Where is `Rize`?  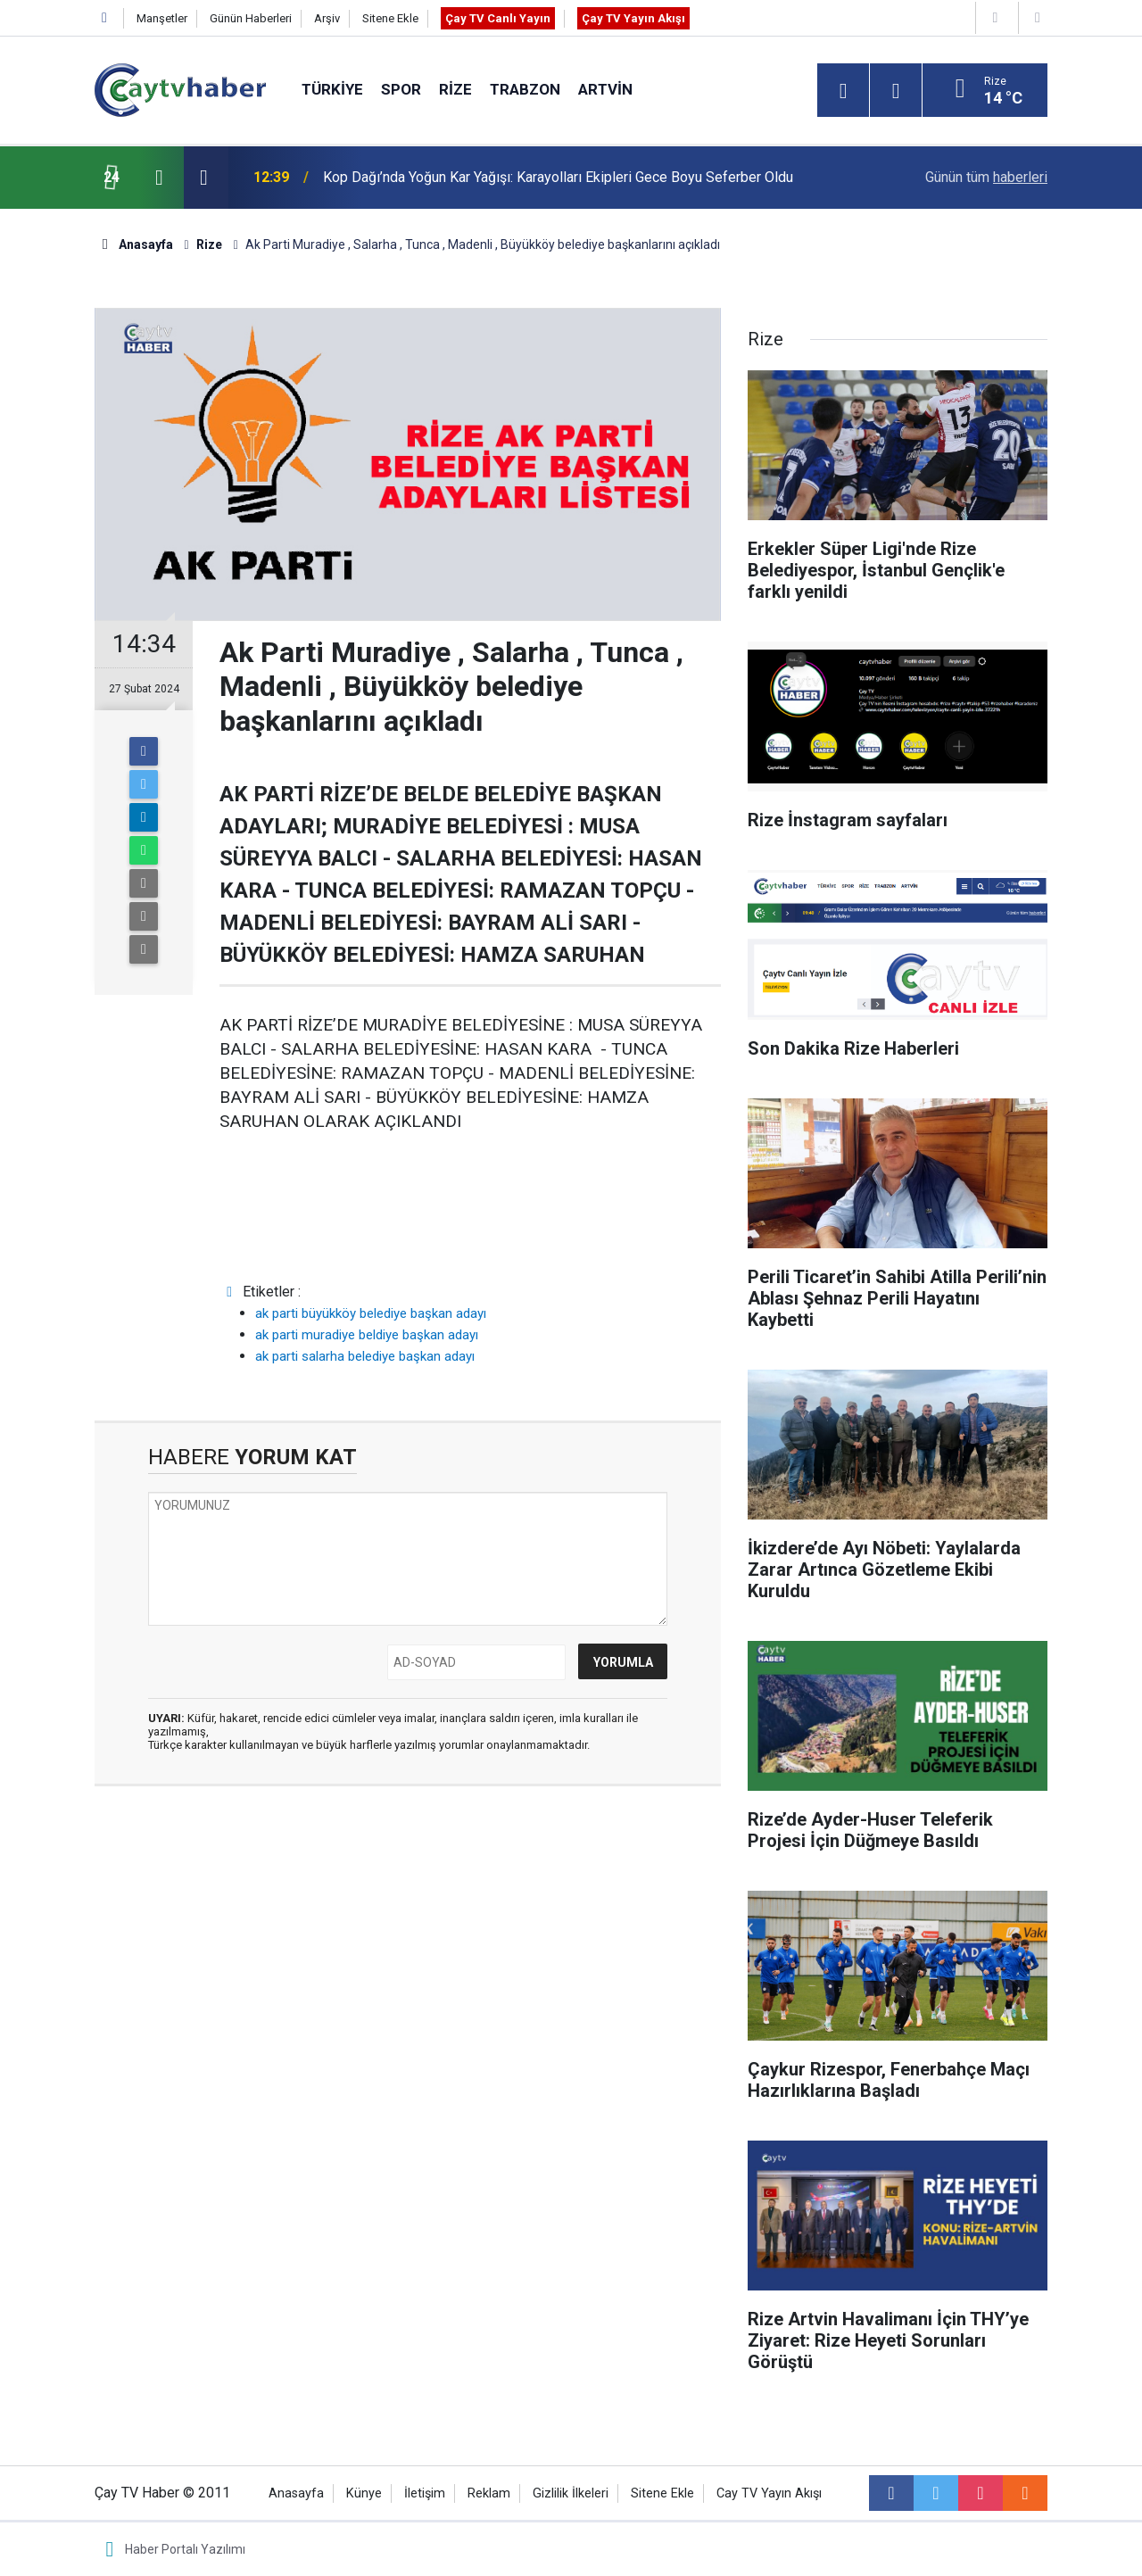
Rize is located at coordinates (455, 89).